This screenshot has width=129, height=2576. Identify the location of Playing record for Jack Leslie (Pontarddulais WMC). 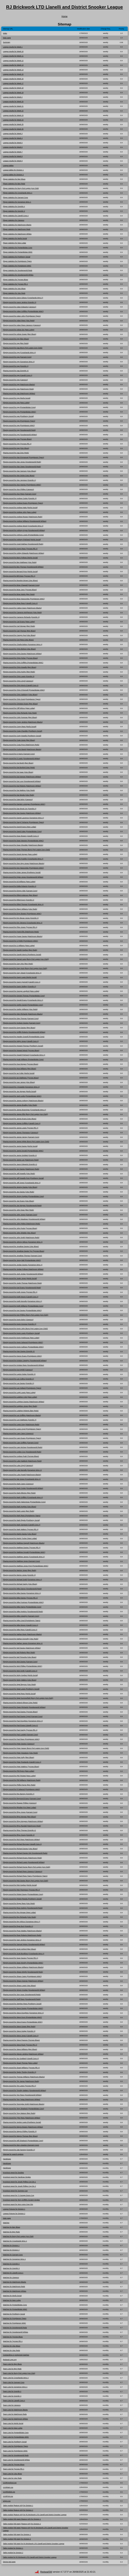
(22, 1096).